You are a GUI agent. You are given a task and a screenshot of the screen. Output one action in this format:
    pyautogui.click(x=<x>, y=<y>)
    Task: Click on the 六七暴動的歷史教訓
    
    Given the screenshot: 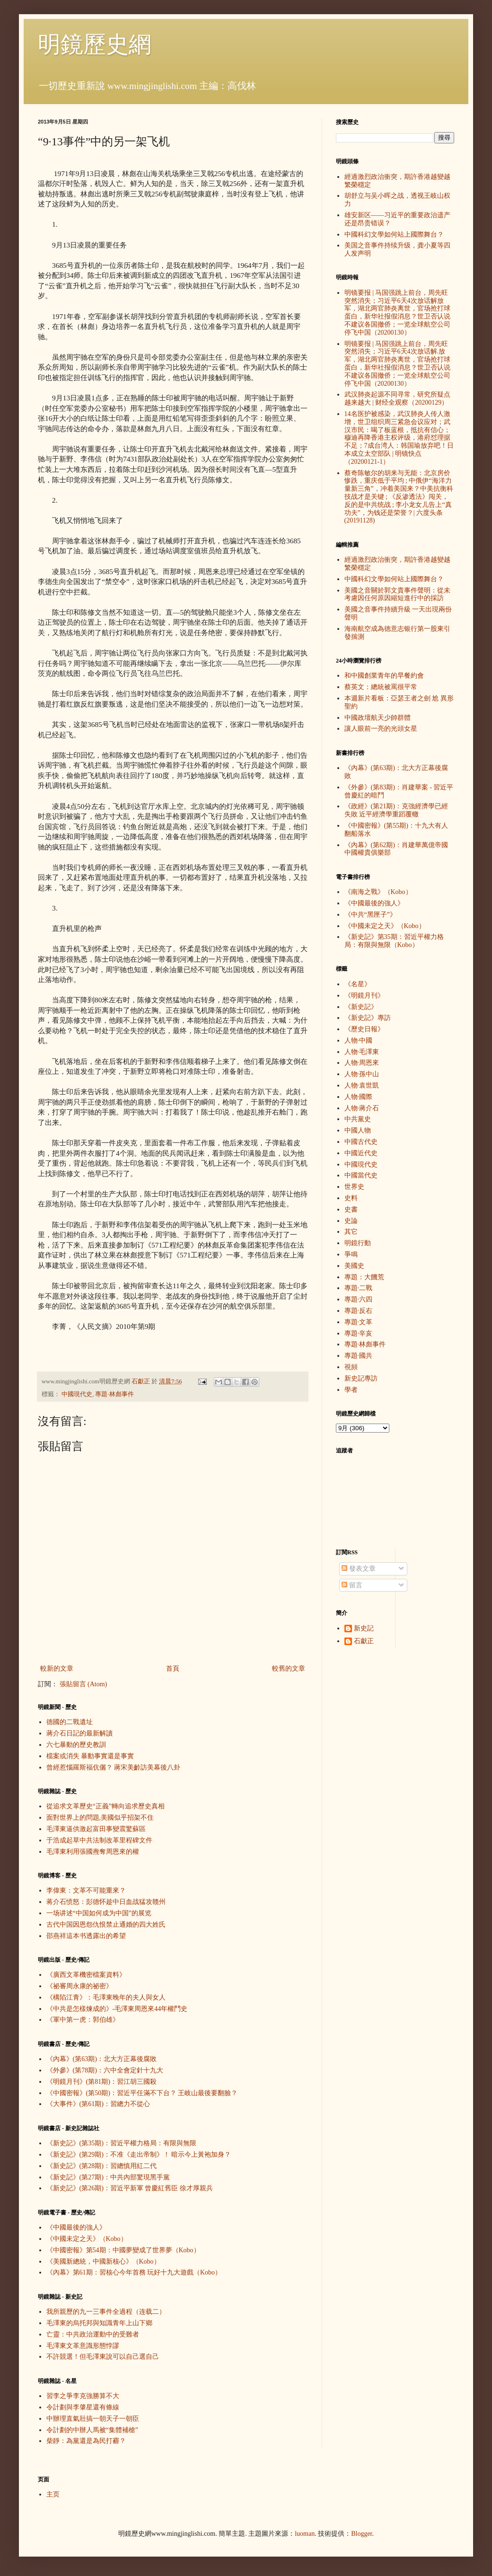 What is the action you would take?
    pyautogui.click(x=76, y=1744)
    